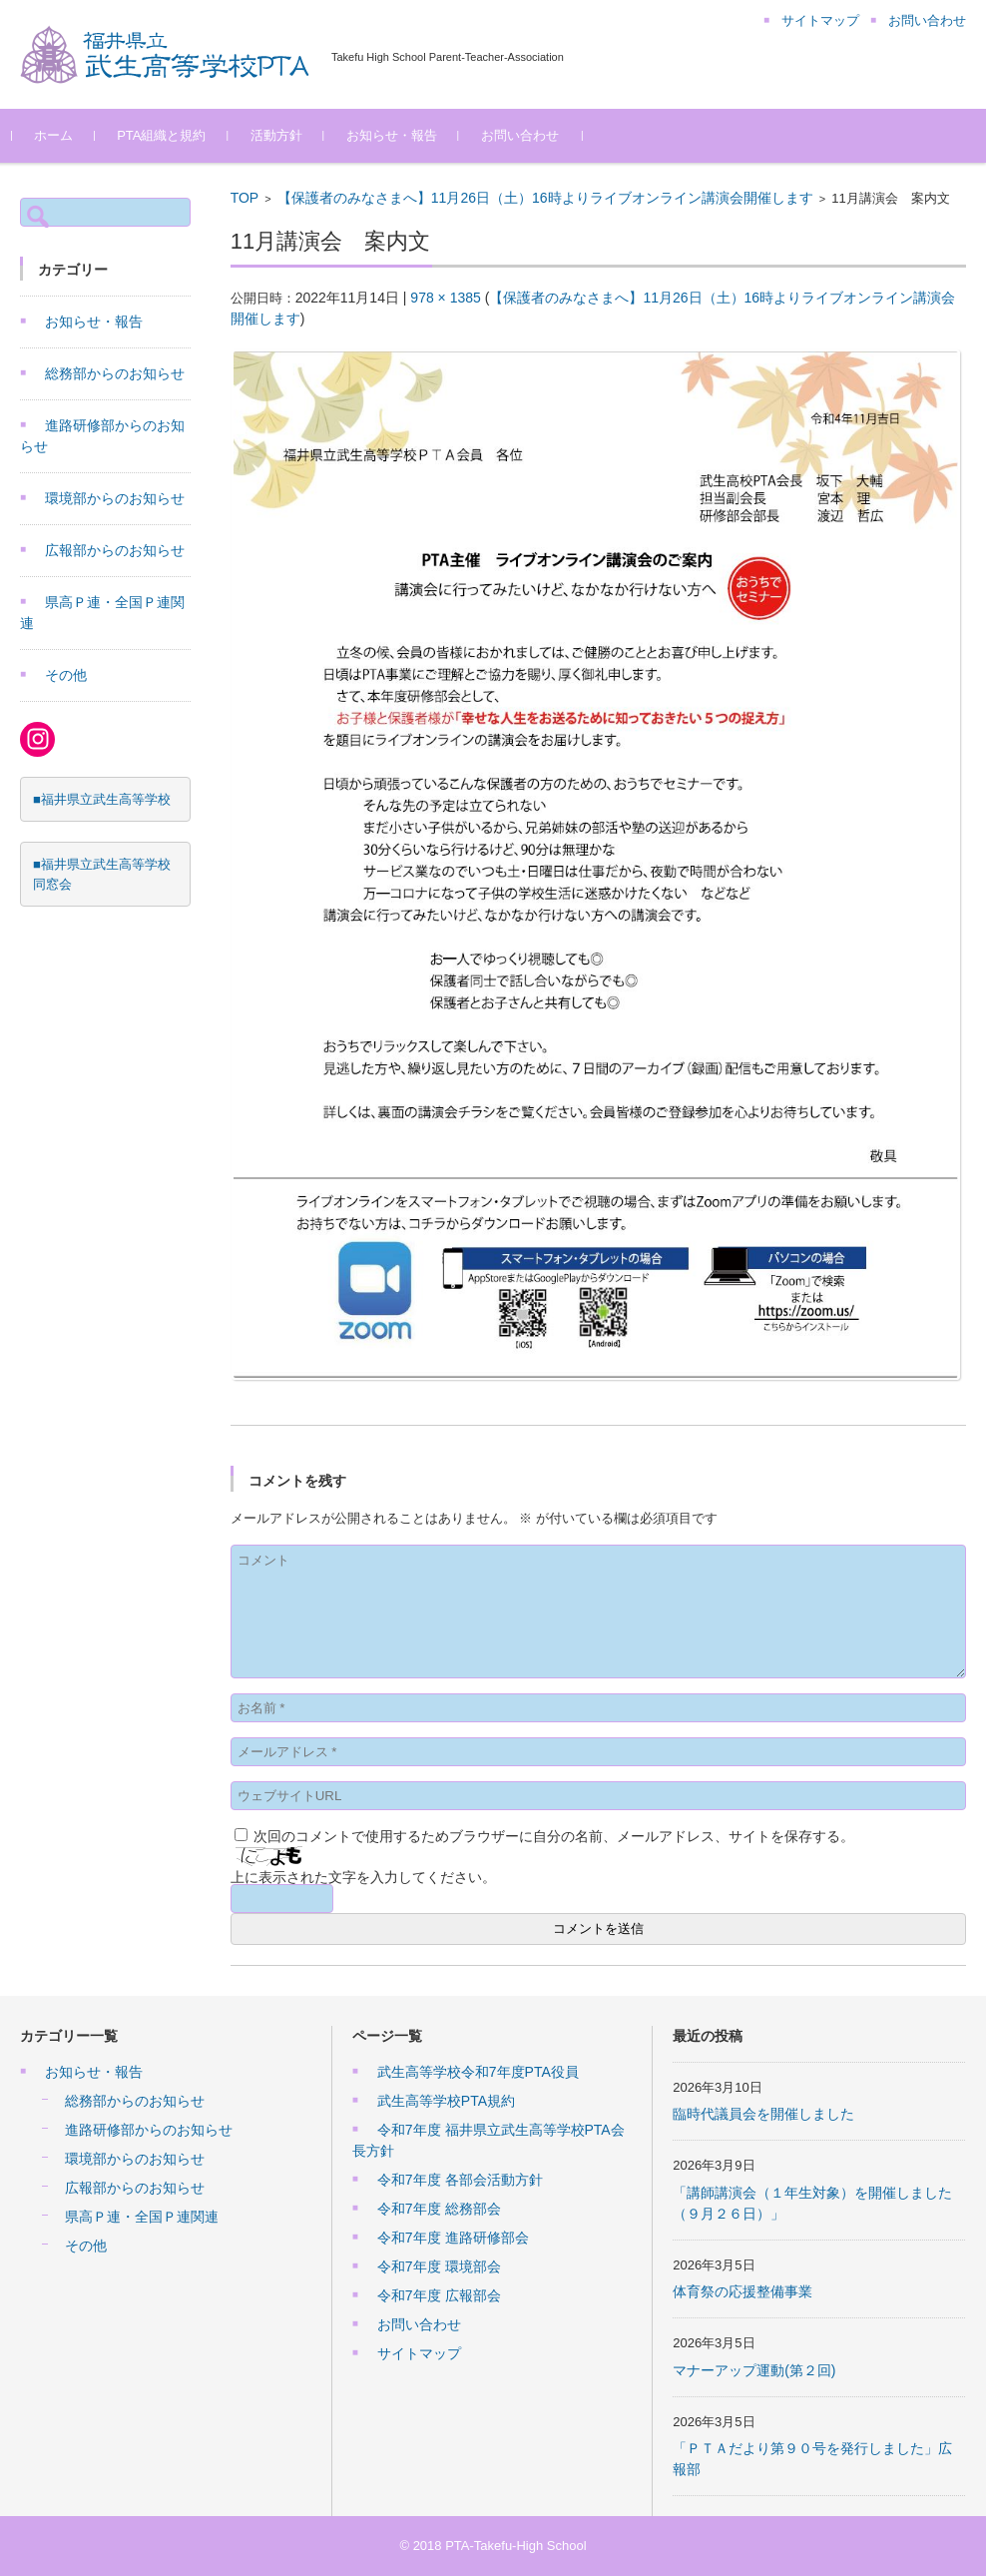 This screenshot has width=986, height=2576. Describe the element at coordinates (66, 675) in the screenshot. I see `その他` at that location.